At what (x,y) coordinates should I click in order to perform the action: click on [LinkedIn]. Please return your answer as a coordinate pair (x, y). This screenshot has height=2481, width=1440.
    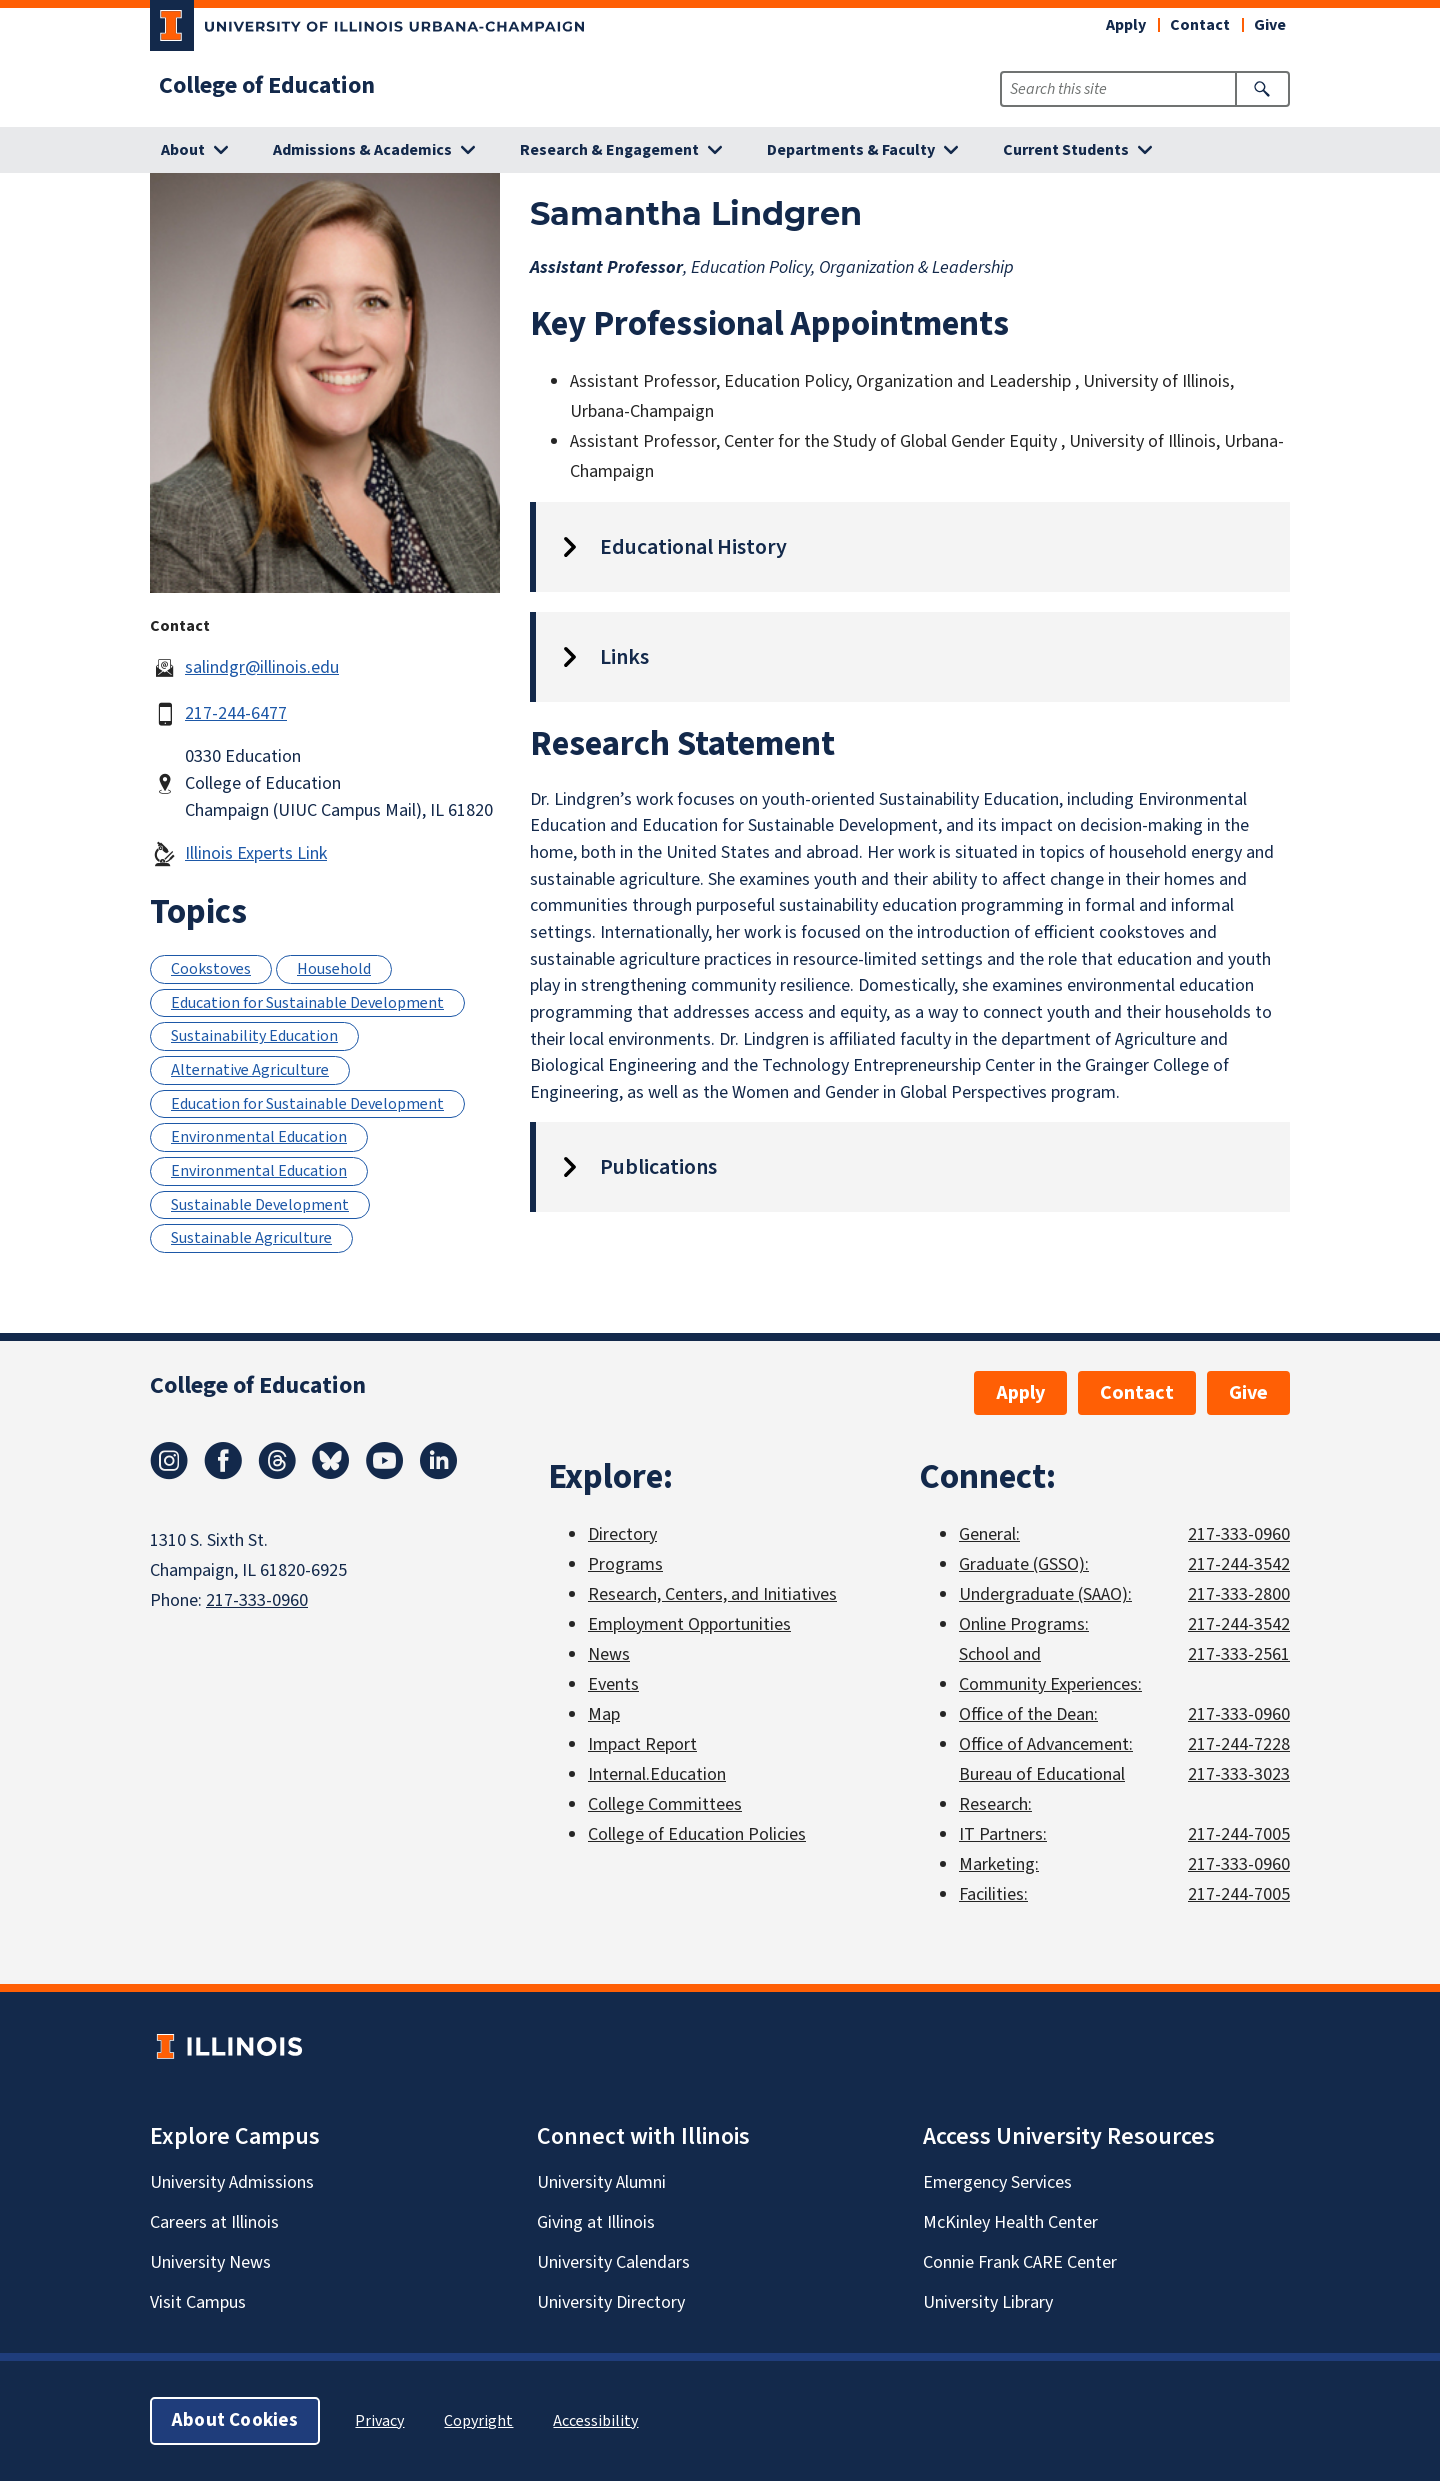
    Looking at the image, I should click on (439, 1474).